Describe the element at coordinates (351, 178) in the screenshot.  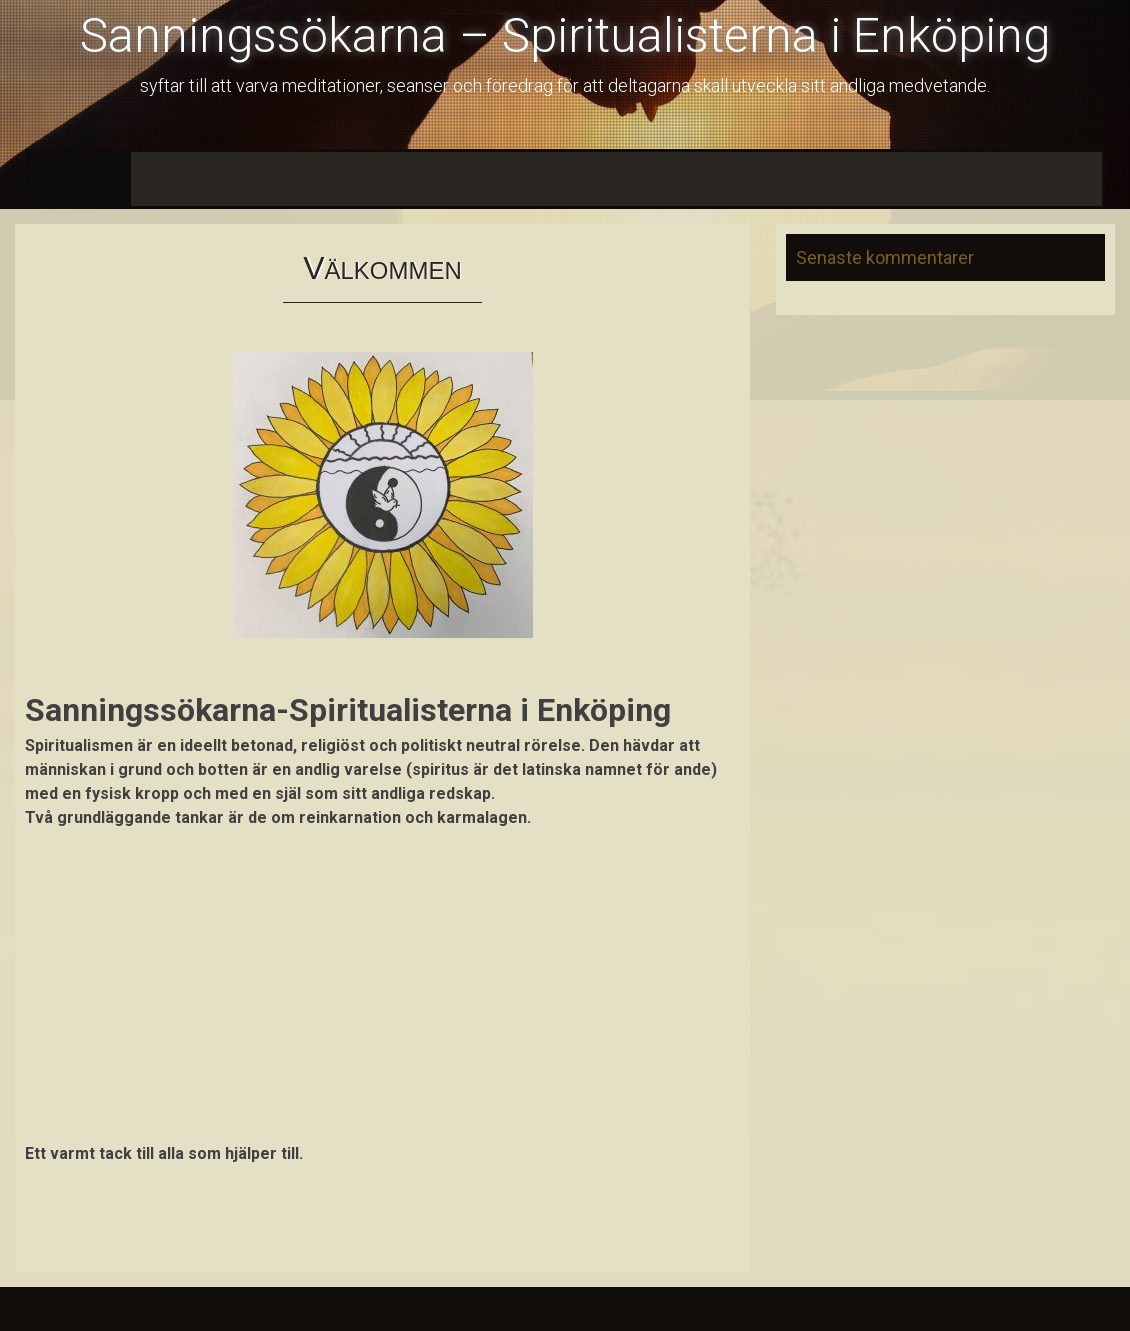
I see `Program 2026` at that location.